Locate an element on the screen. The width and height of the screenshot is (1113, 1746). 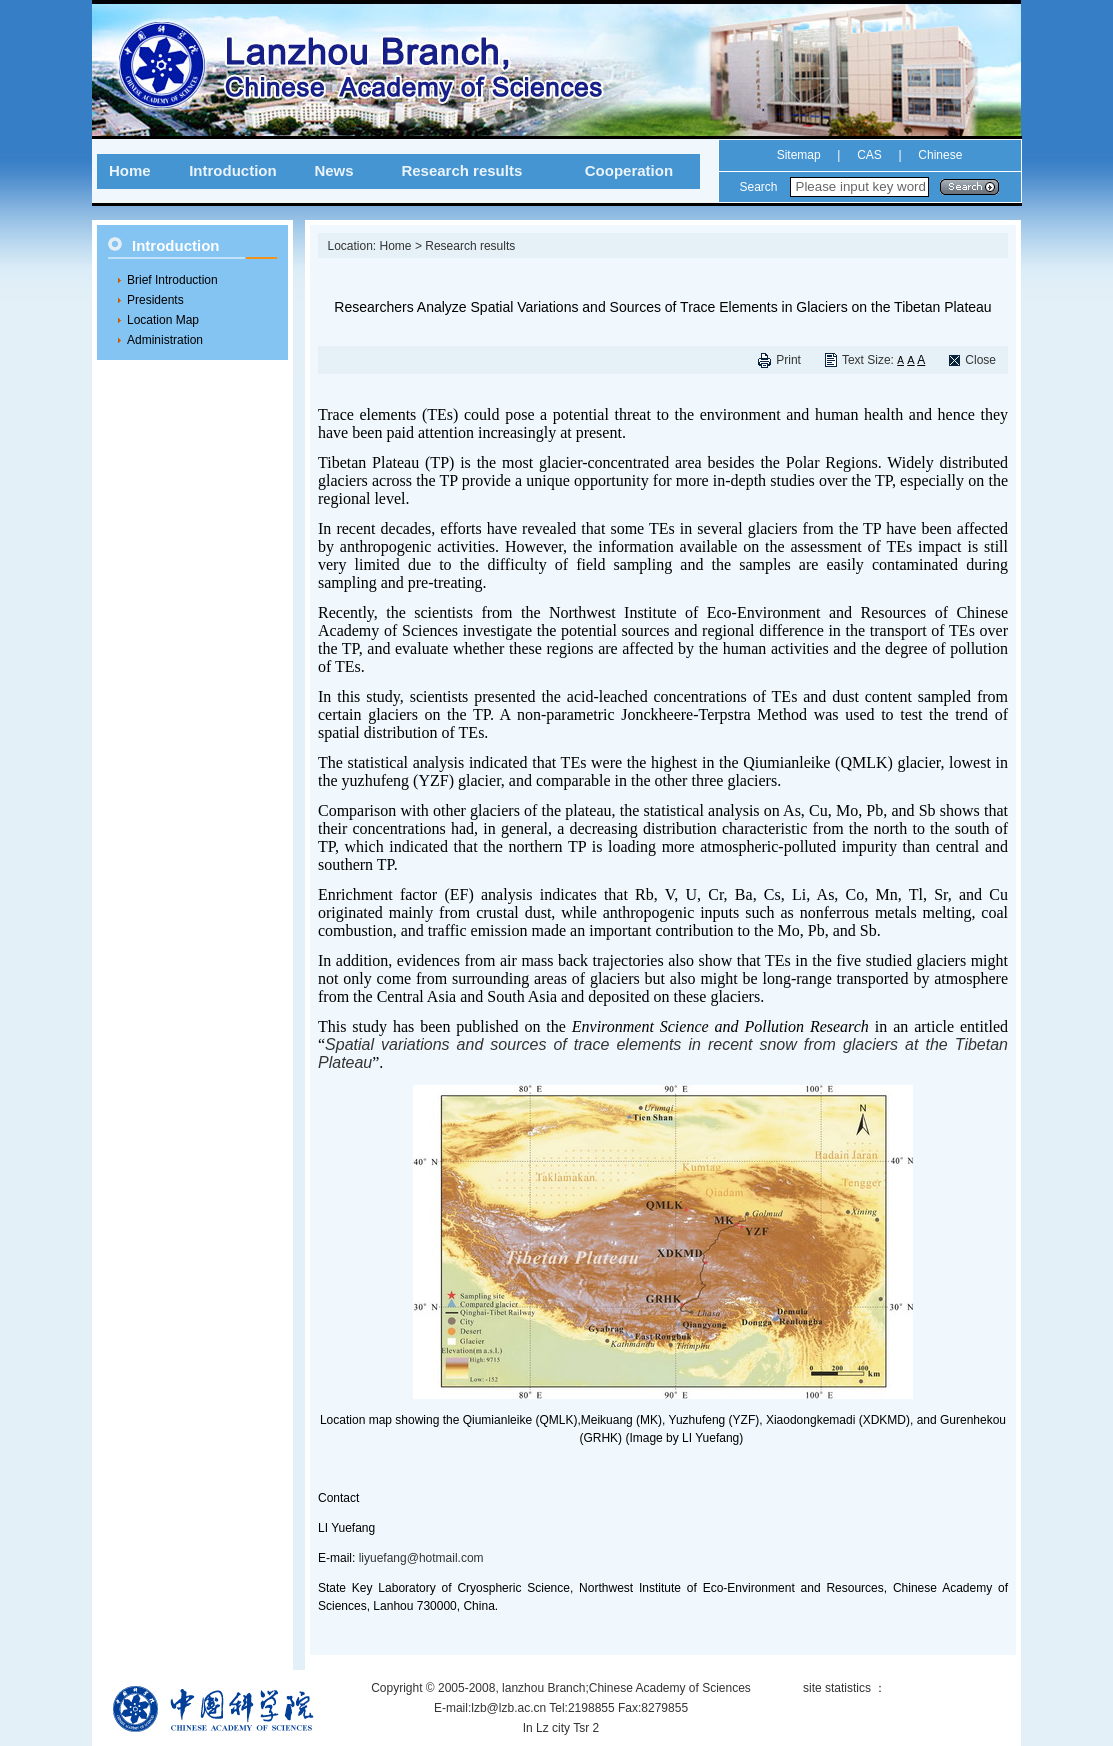
lzb@lzb.ac.cn is located at coordinates (508, 1708).